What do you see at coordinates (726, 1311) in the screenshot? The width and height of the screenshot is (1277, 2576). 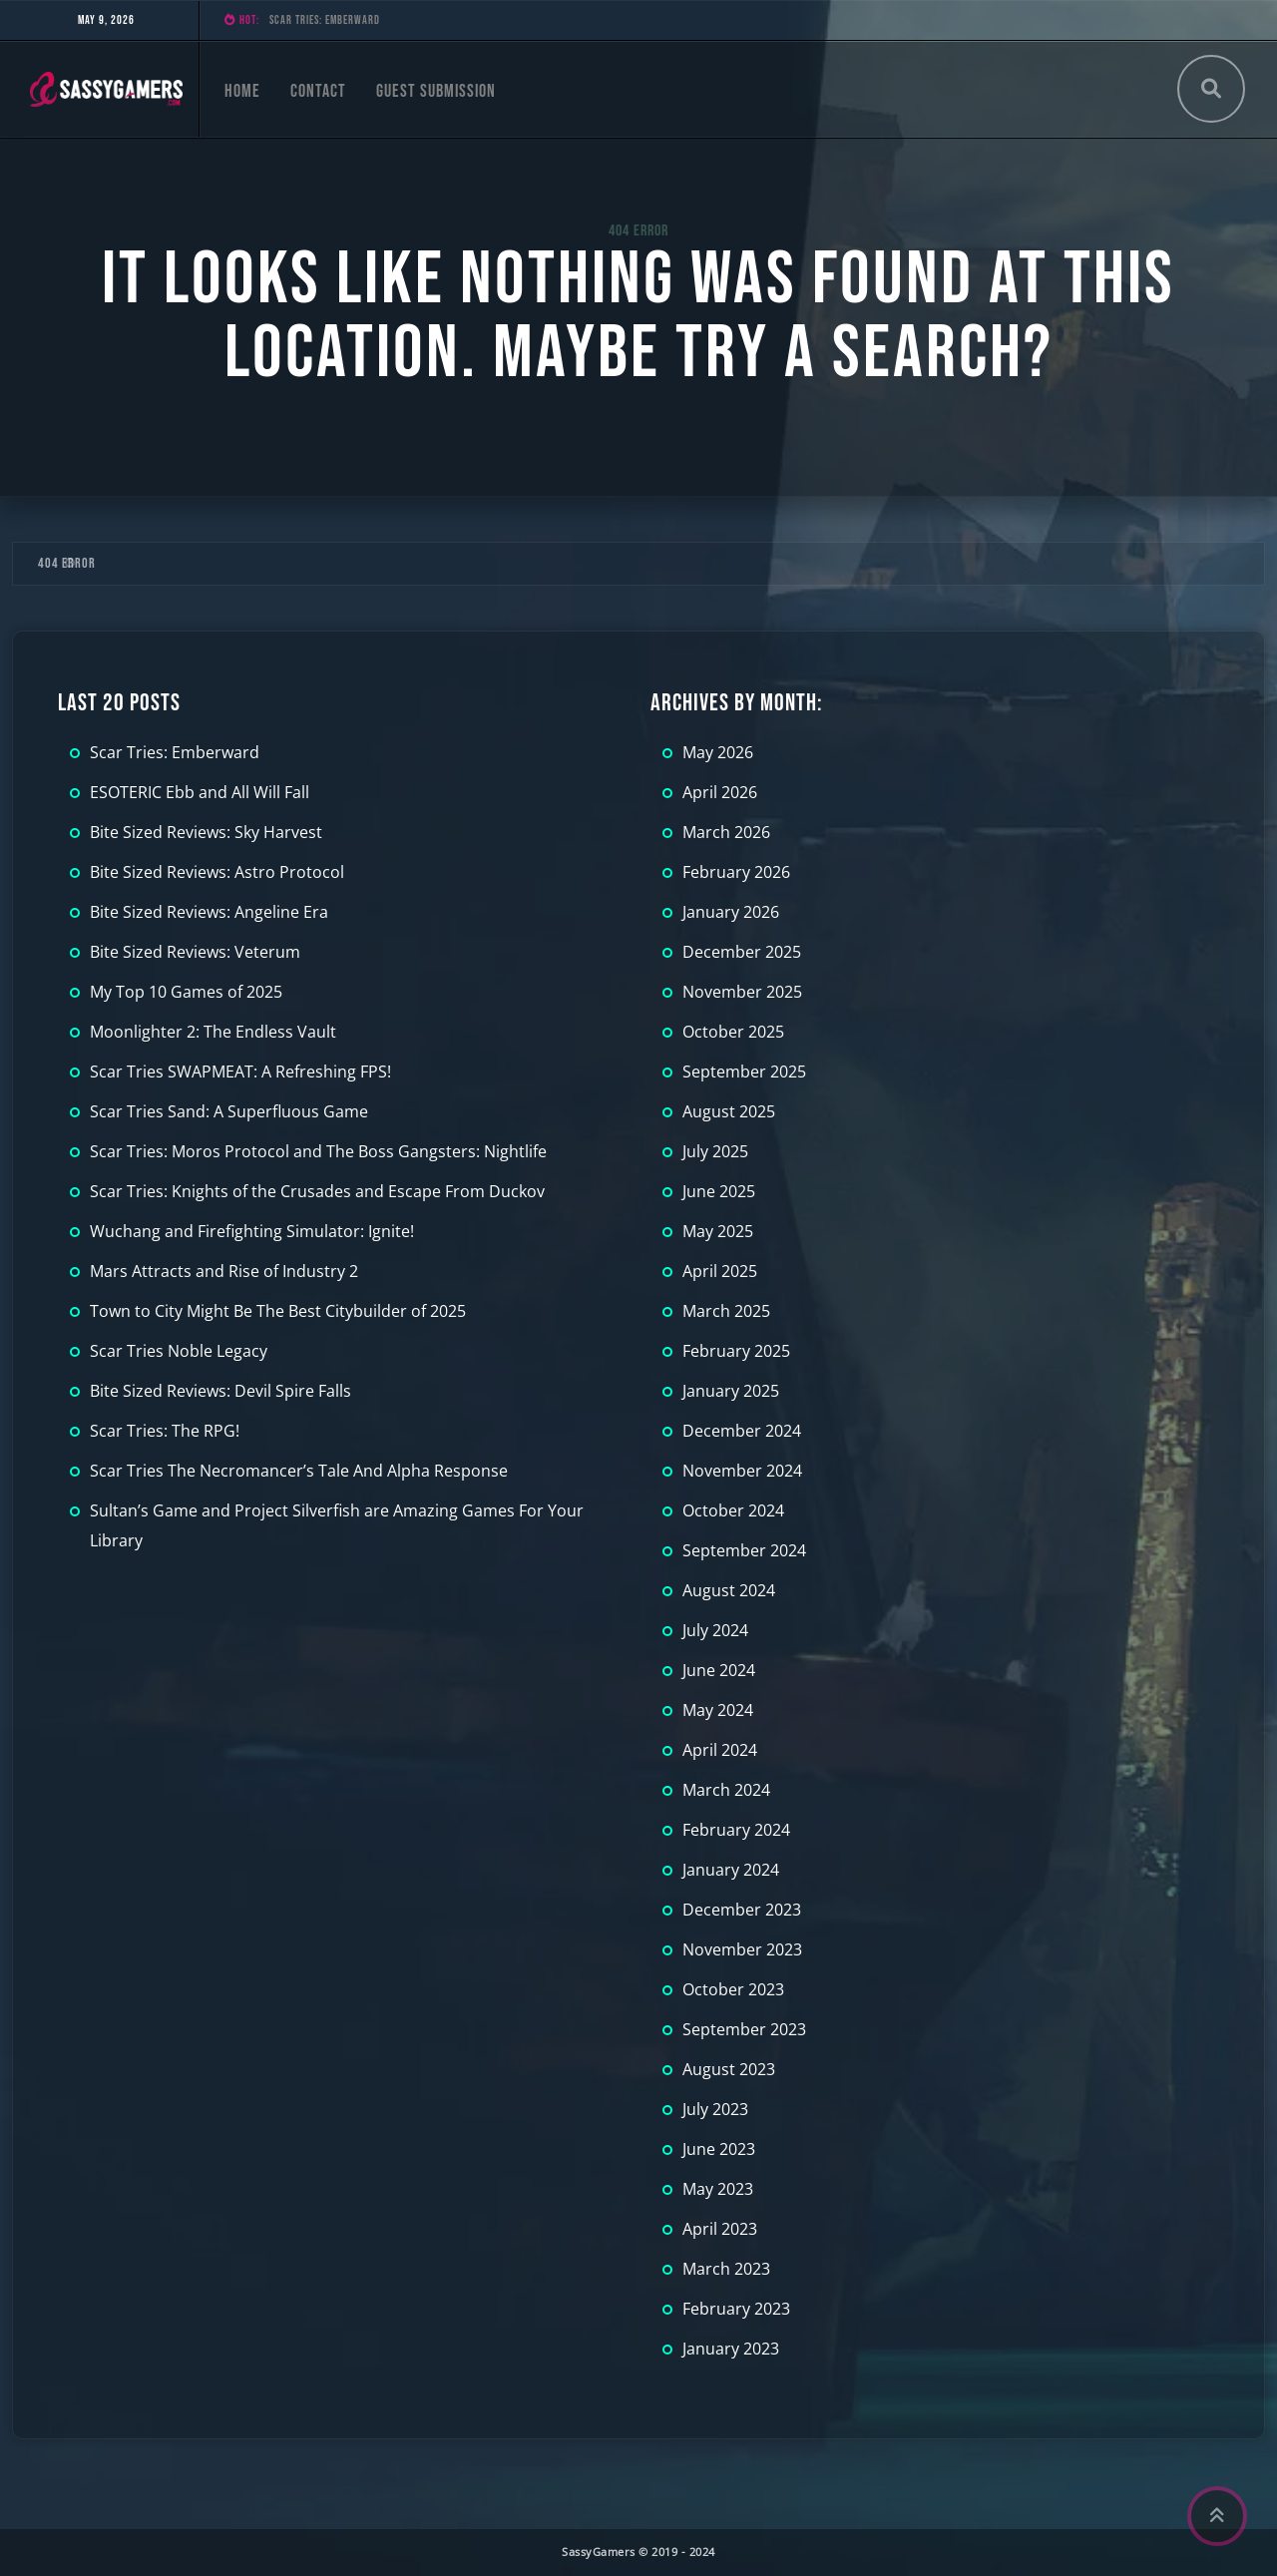 I see `March 2025` at bounding box center [726, 1311].